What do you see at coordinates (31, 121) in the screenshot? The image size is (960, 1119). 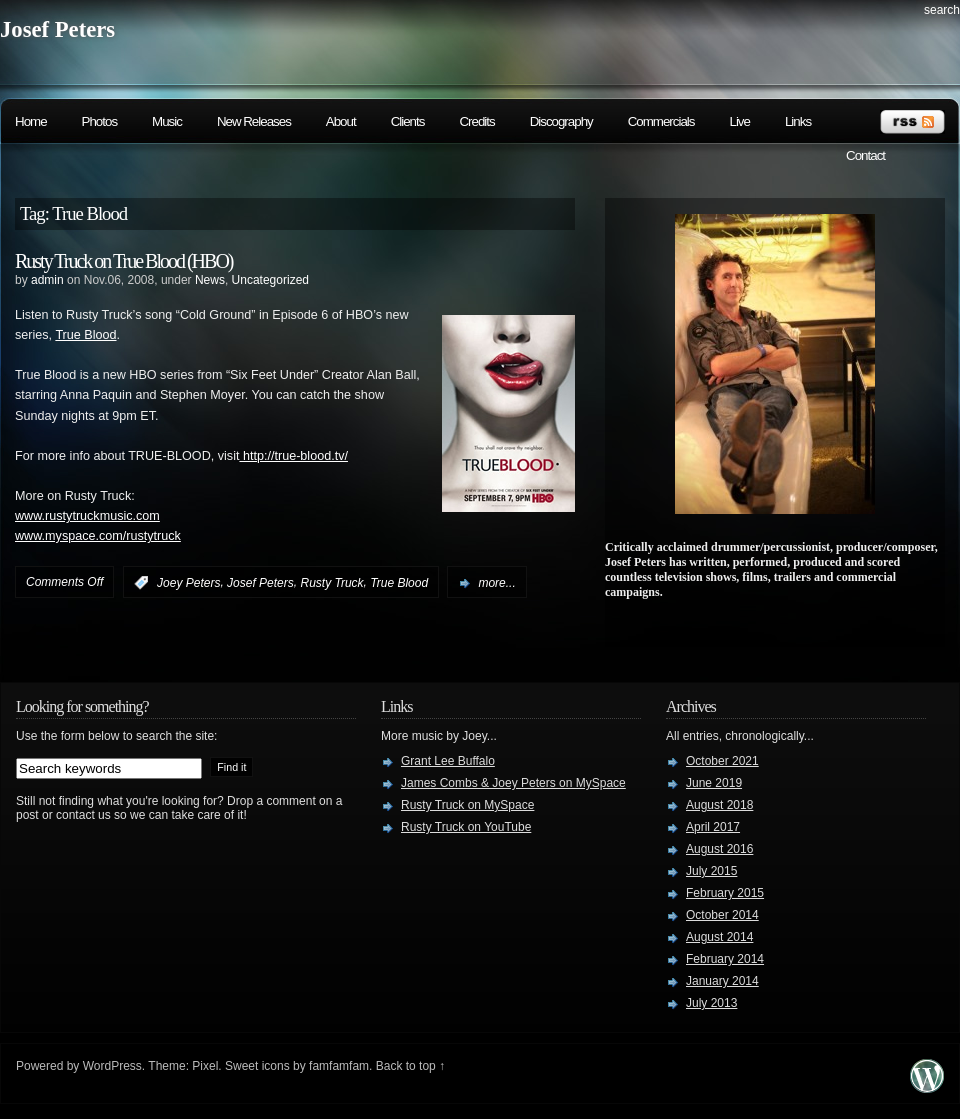 I see `Home` at bounding box center [31, 121].